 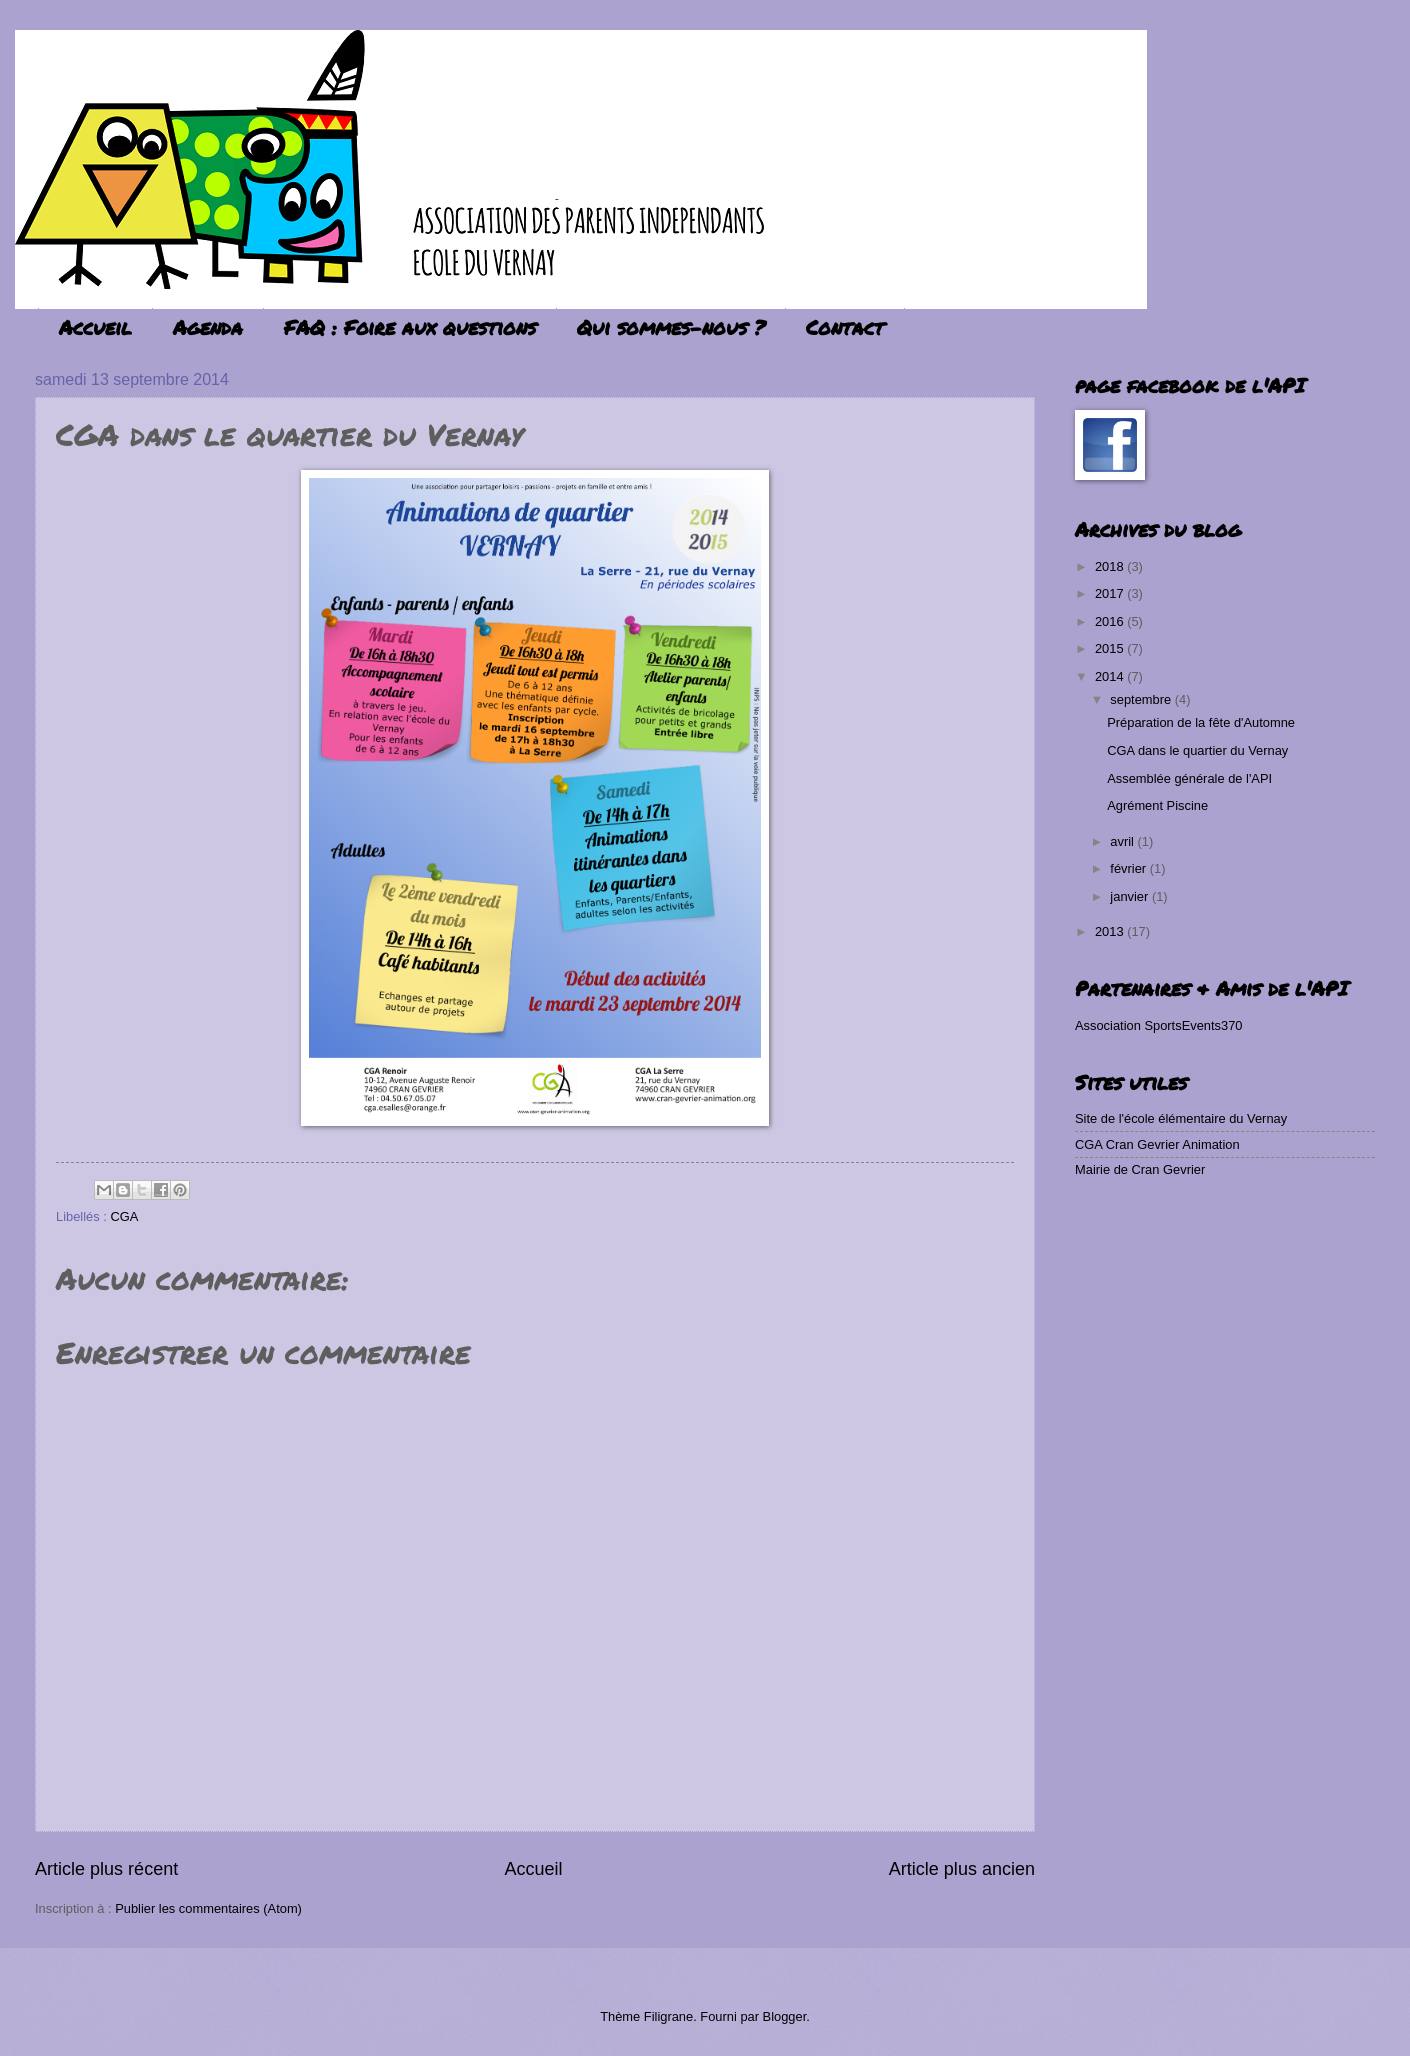 What do you see at coordinates (1111, 676) in the screenshot?
I see `2014` at bounding box center [1111, 676].